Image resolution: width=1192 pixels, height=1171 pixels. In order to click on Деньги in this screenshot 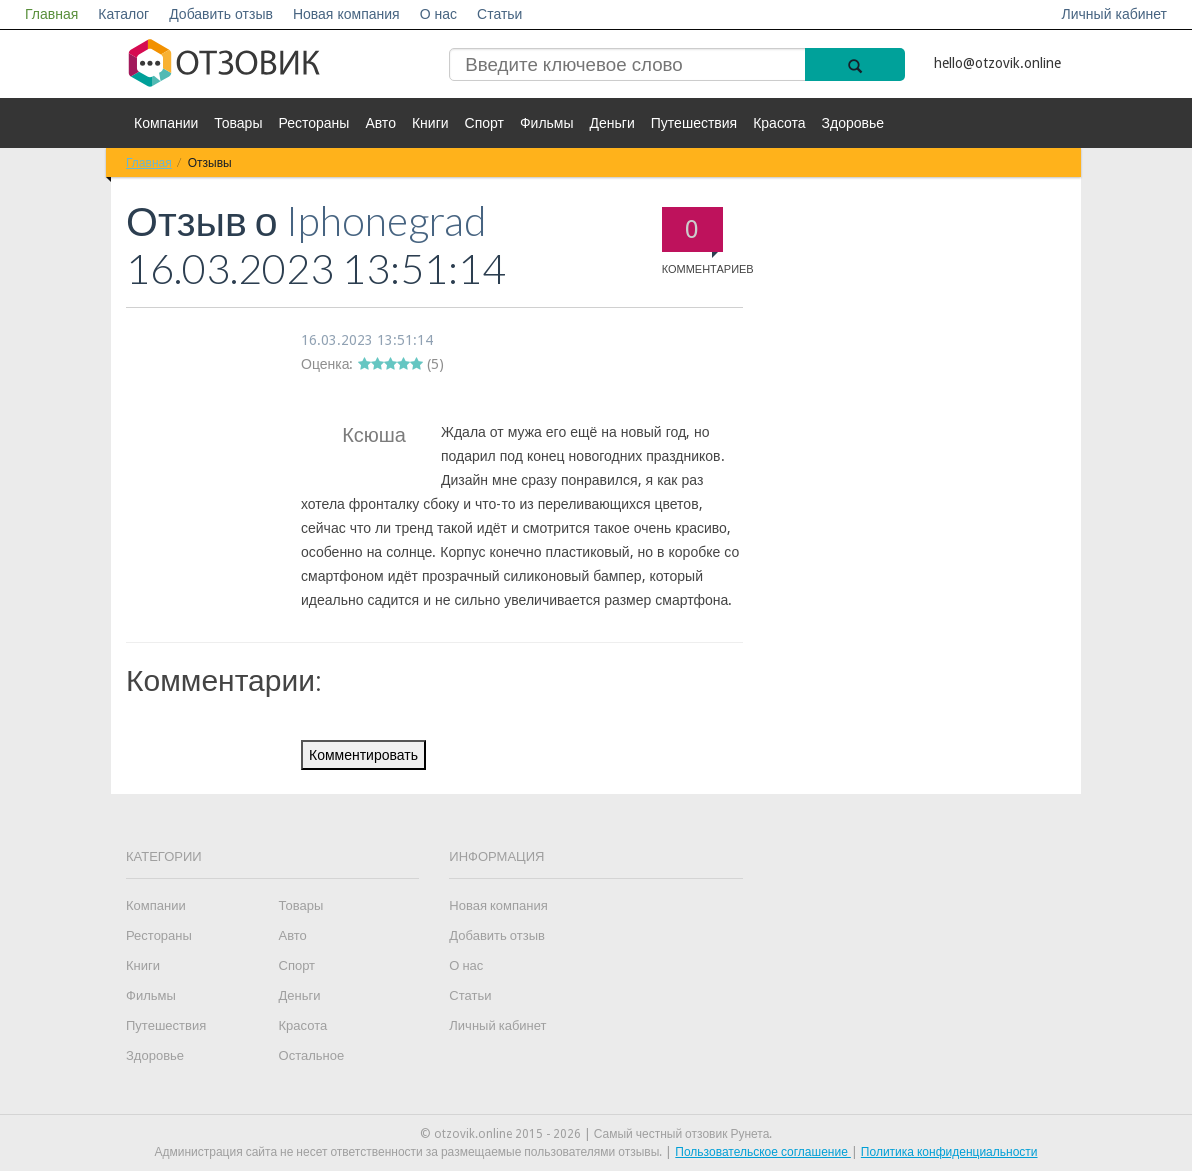, I will do `click(612, 123)`.